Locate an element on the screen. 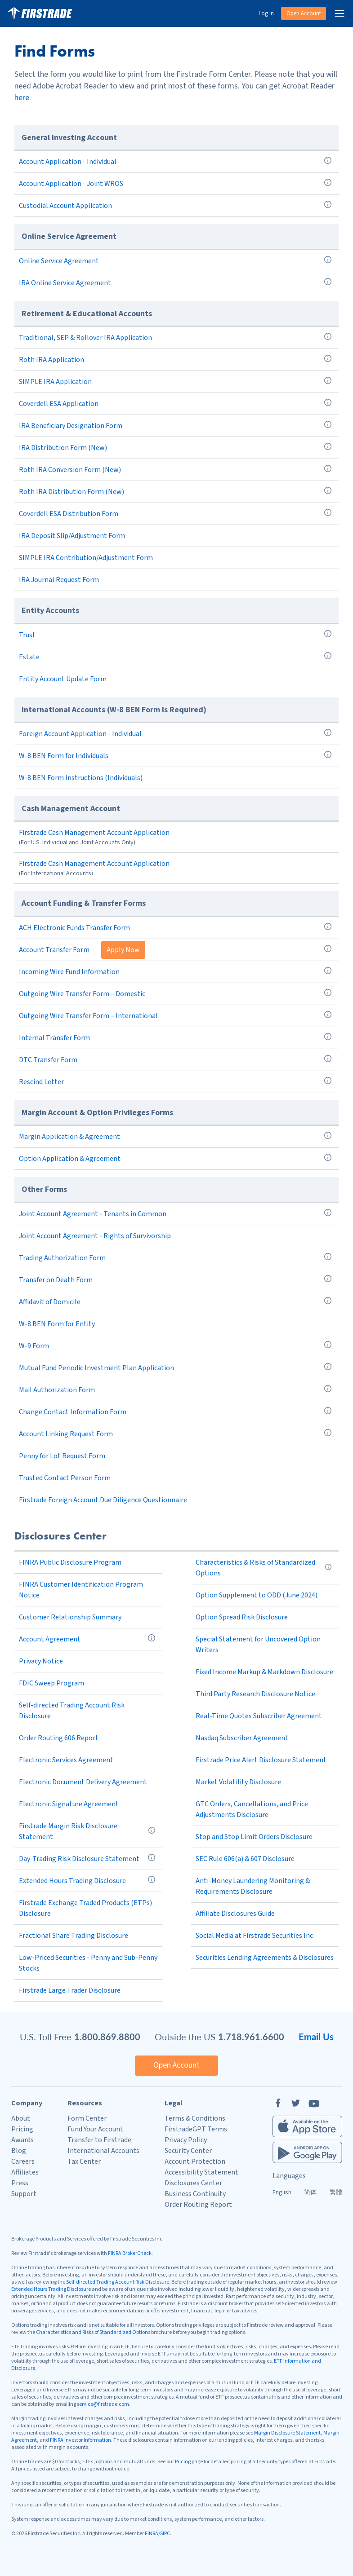  Firstrade Foreign Account Due Diligence Questionnaire is located at coordinates (103, 1500).